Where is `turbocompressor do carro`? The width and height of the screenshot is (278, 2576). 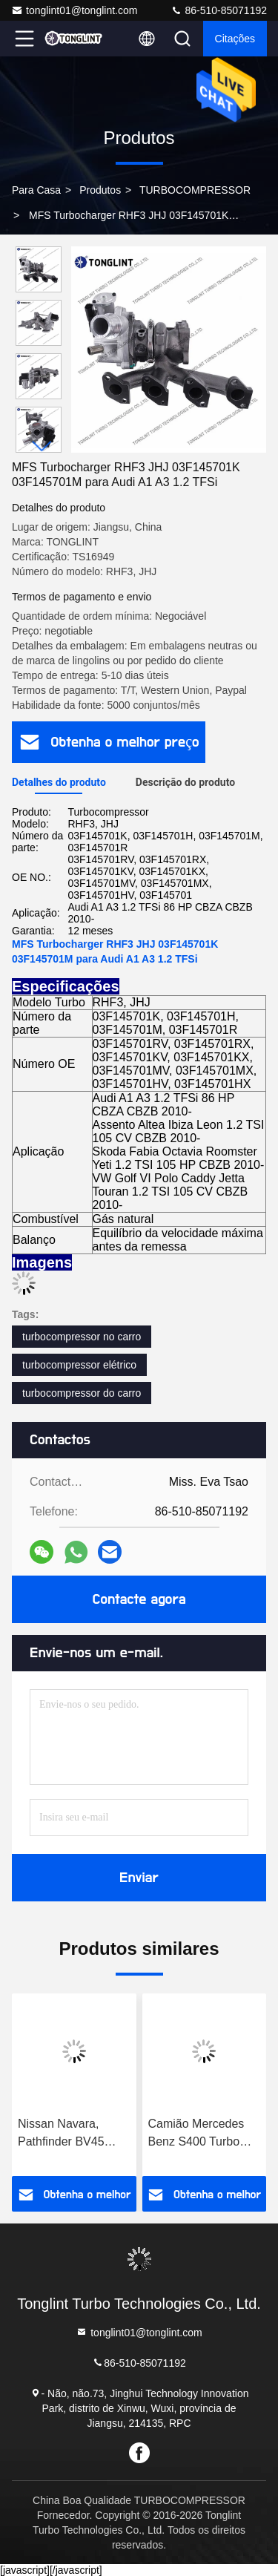 turbocompressor do carro is located at coordinates (81, 1393).